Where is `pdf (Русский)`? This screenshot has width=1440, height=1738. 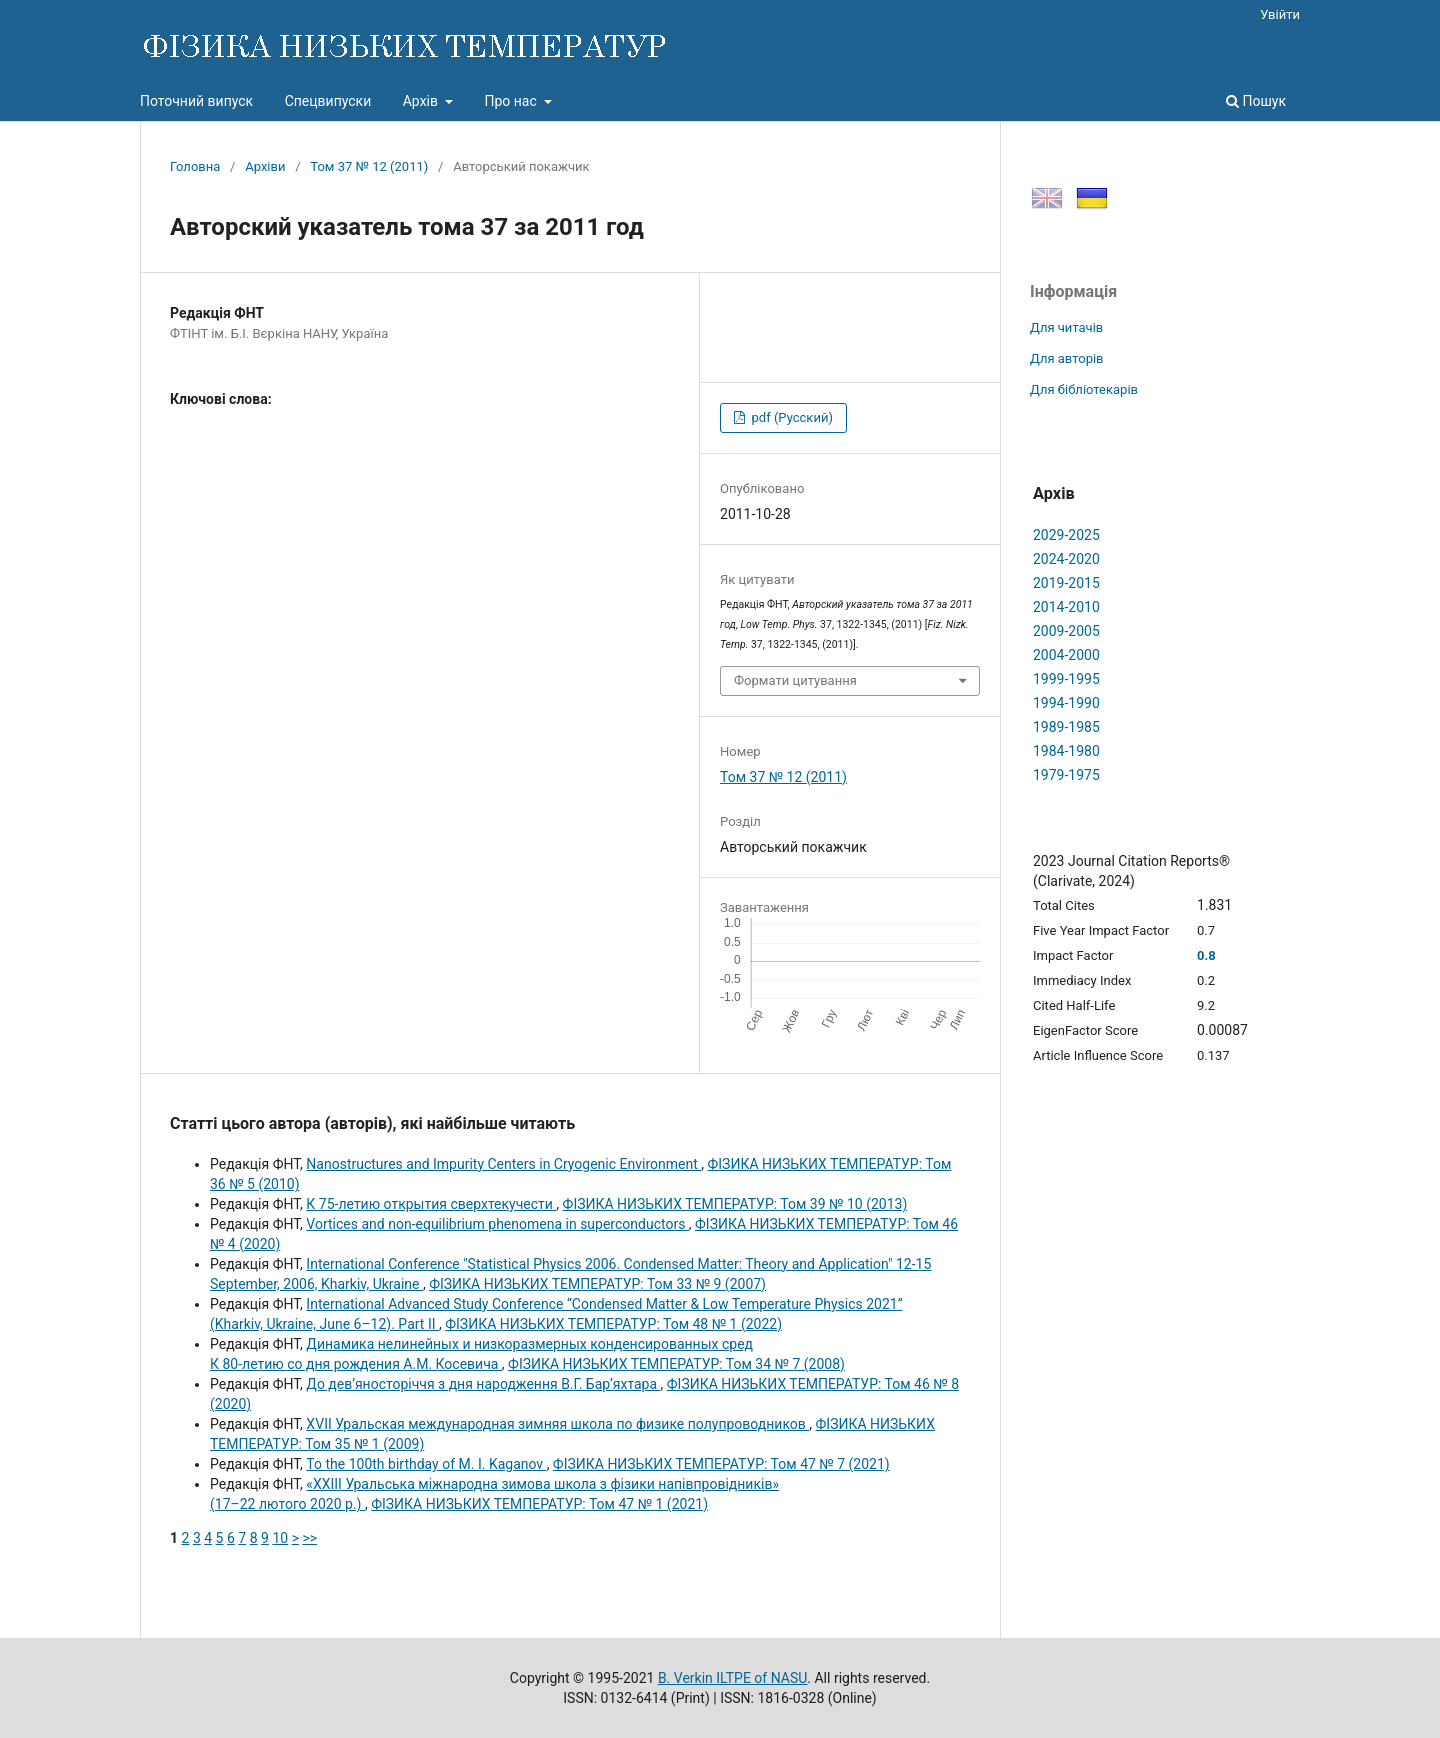
pdf (Русский) is located at coordinates (790, 417).